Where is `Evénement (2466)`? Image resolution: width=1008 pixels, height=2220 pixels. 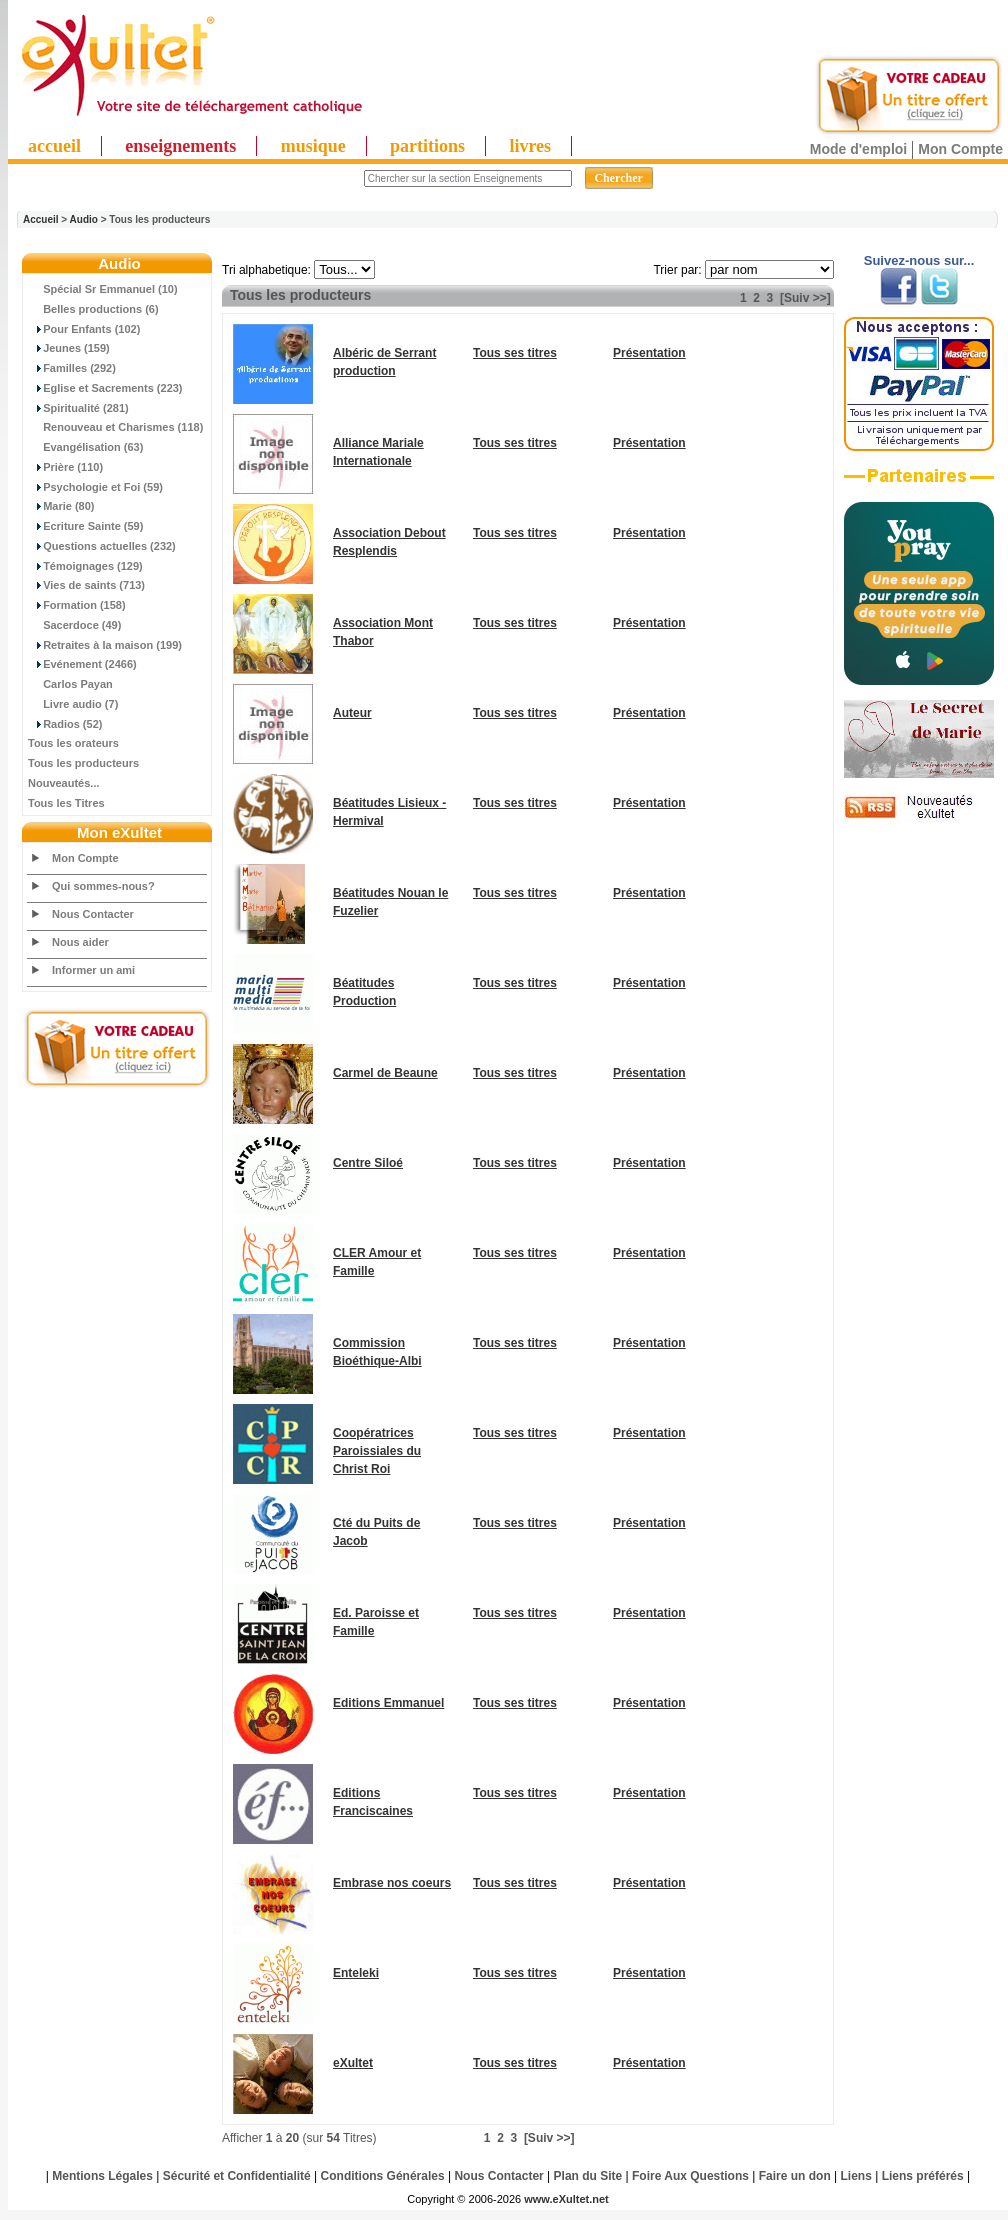 Evénement (2466) is located at coordinates (82, 664).